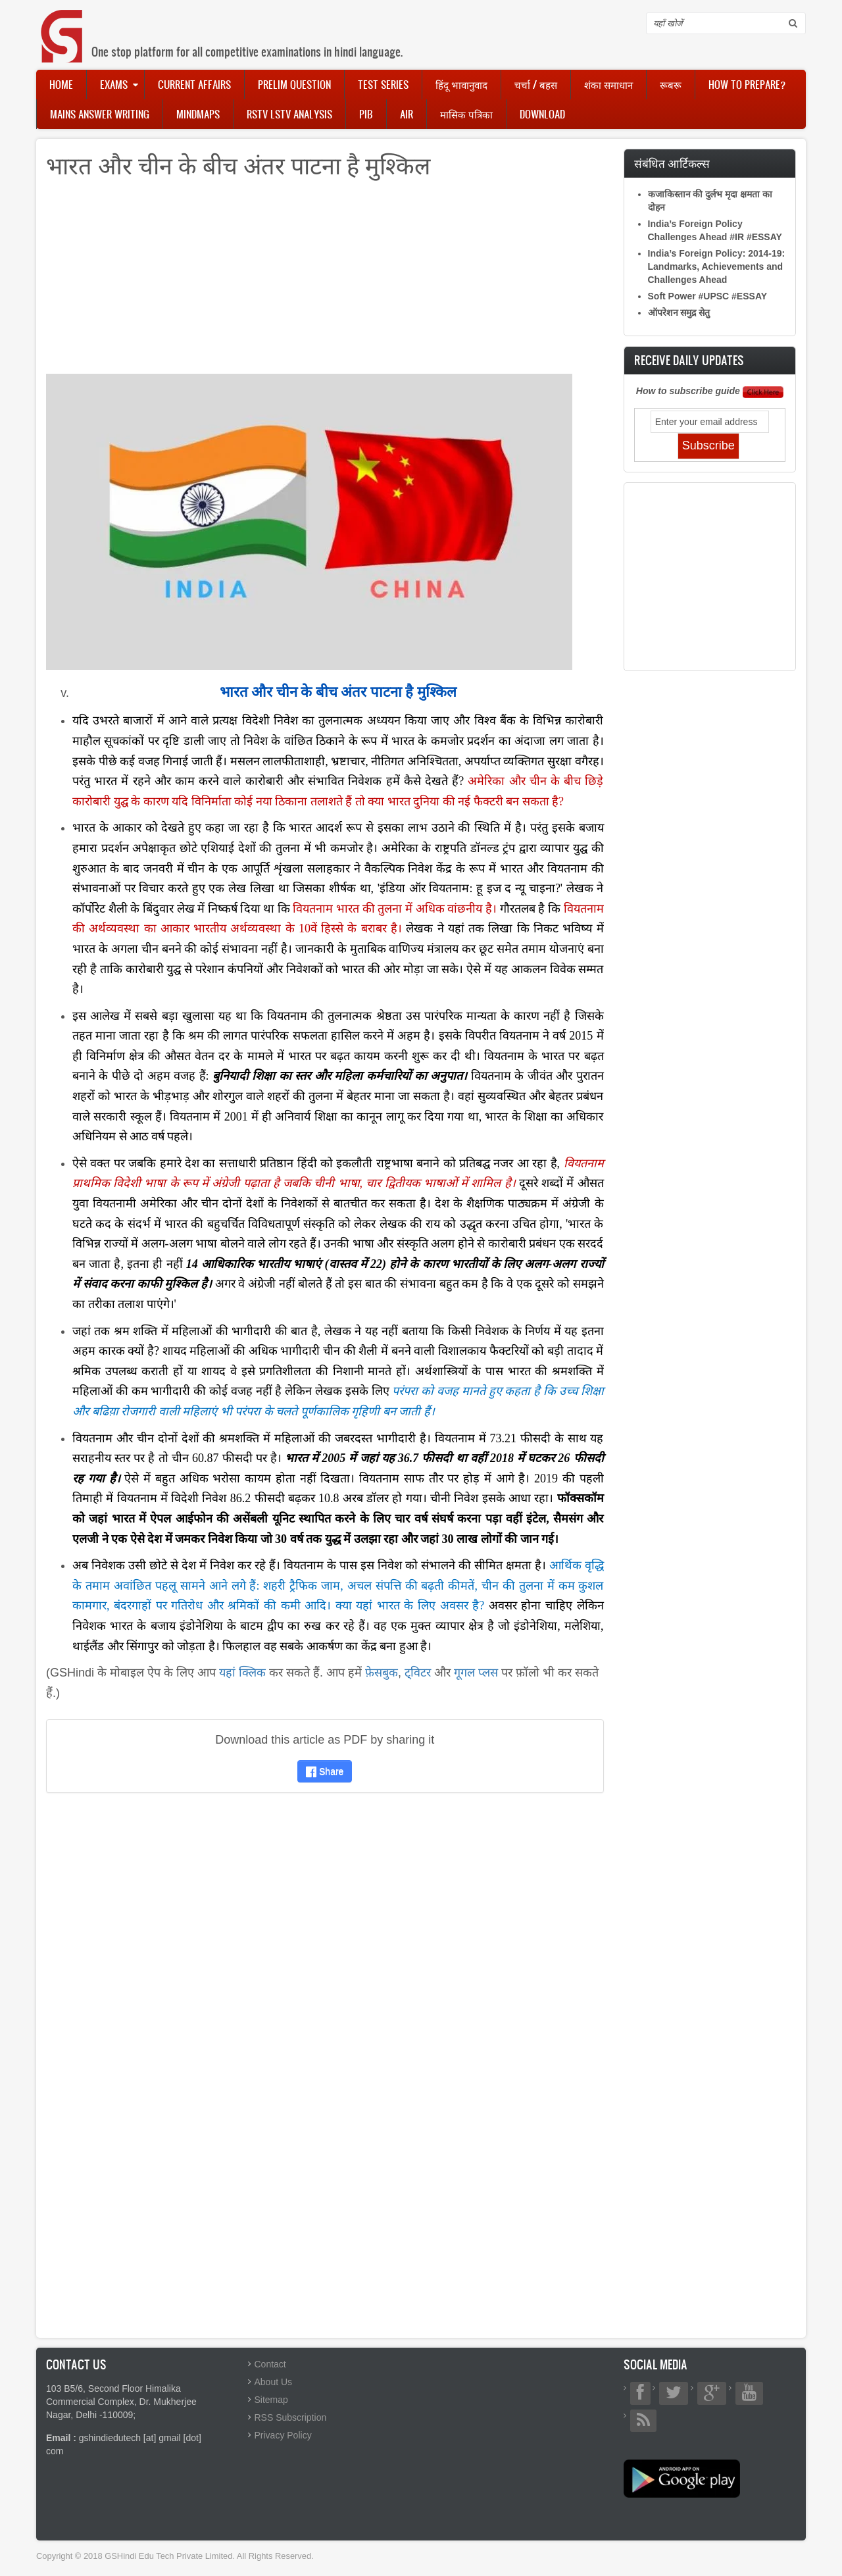  What do you see at coordinates (99, 114) in the screenshot?
I see `Mains Answer Writing` at bounding box center [99, 114].